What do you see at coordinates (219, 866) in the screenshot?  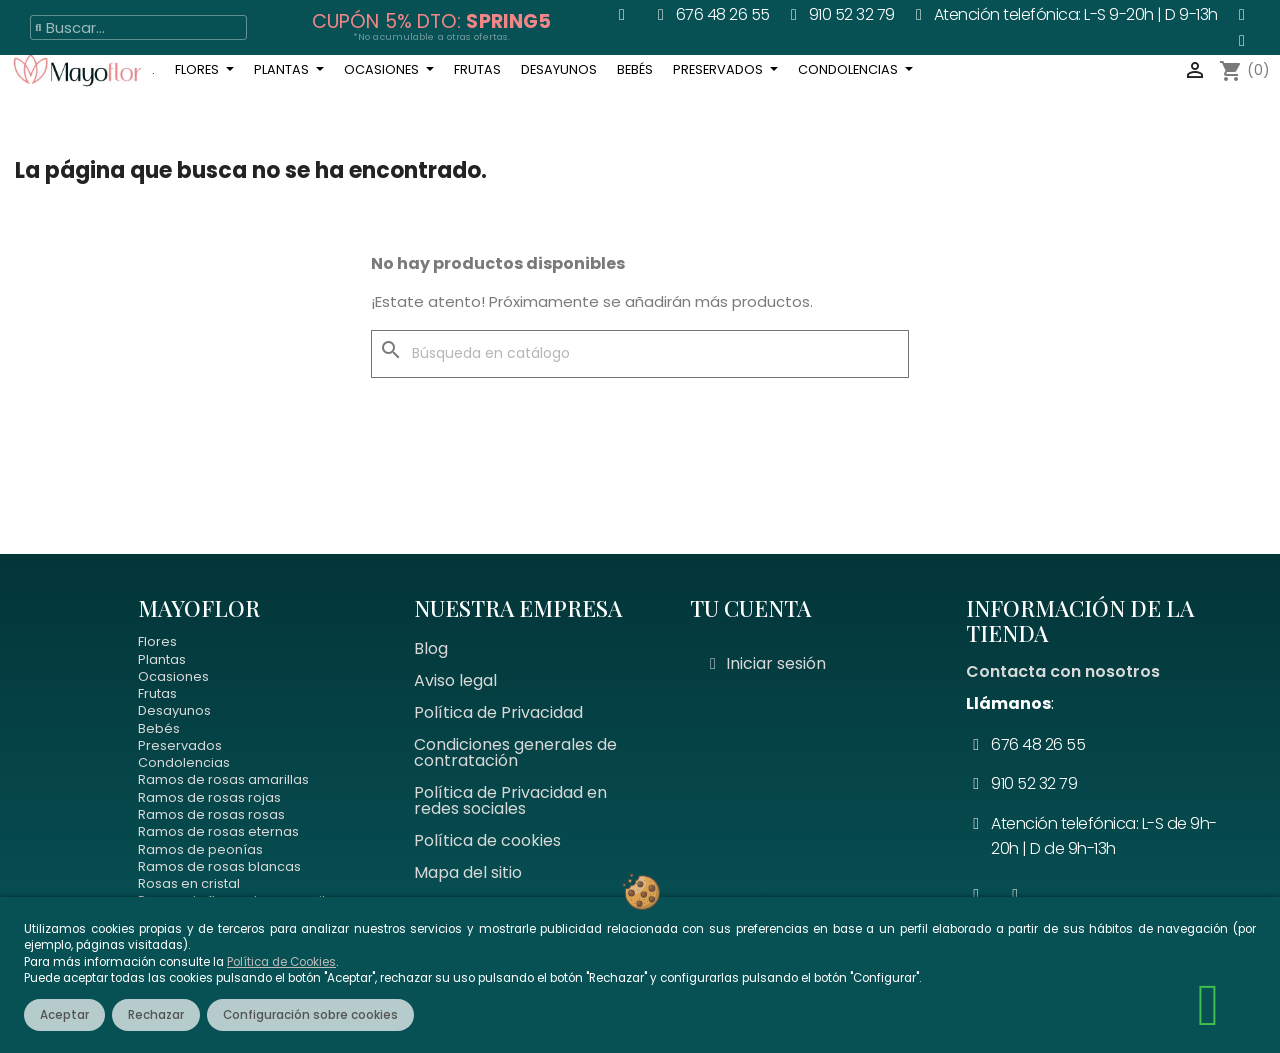 I see `Ramos de rosas blancas` at bounding box center [219, 866].